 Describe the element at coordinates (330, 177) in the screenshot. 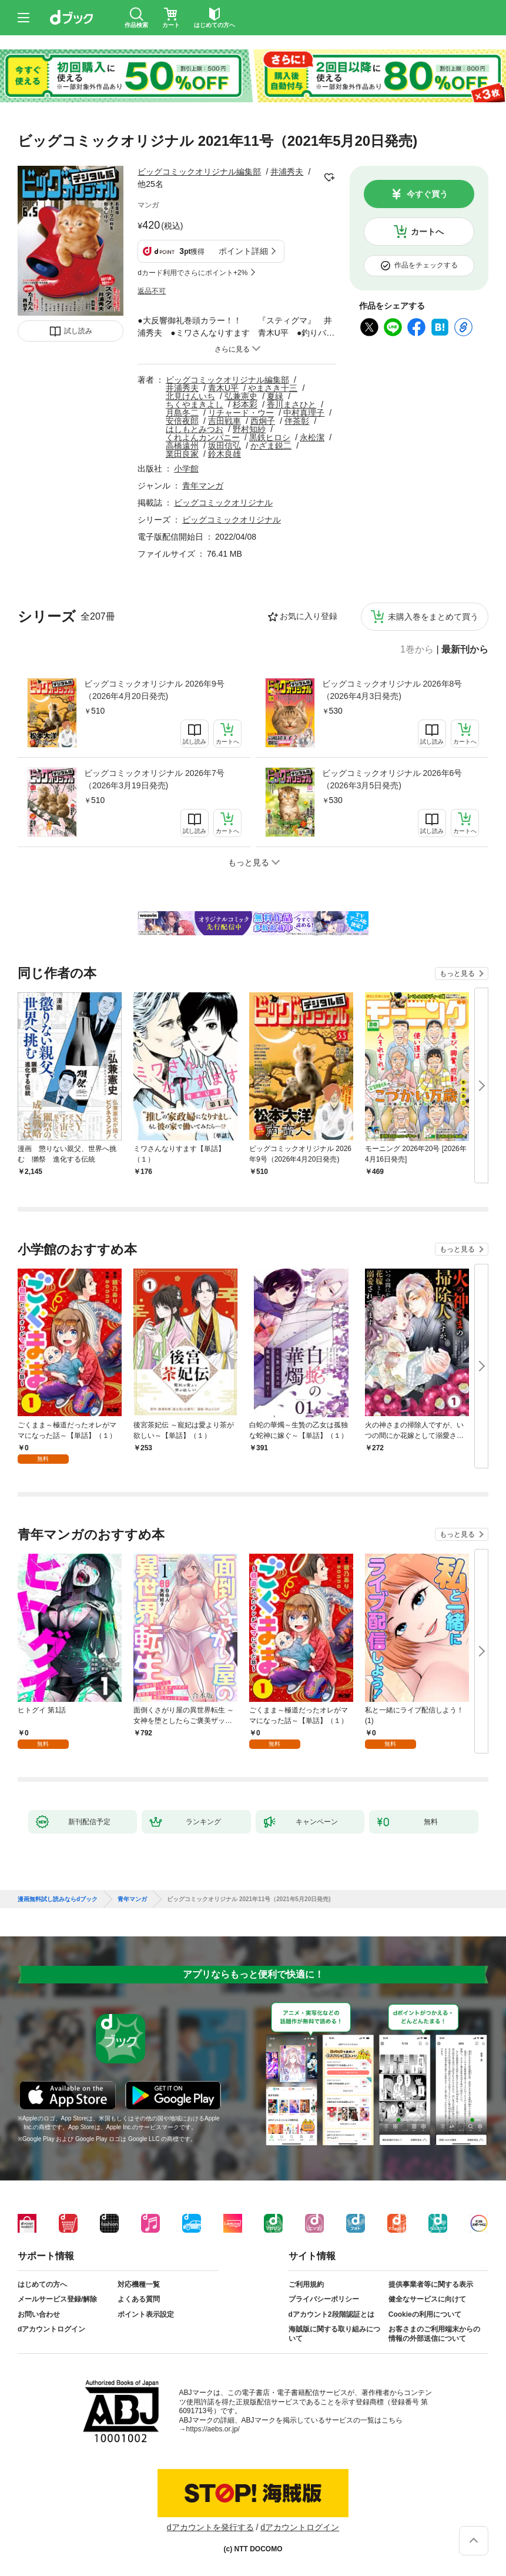

I see `フォローする` at that location.